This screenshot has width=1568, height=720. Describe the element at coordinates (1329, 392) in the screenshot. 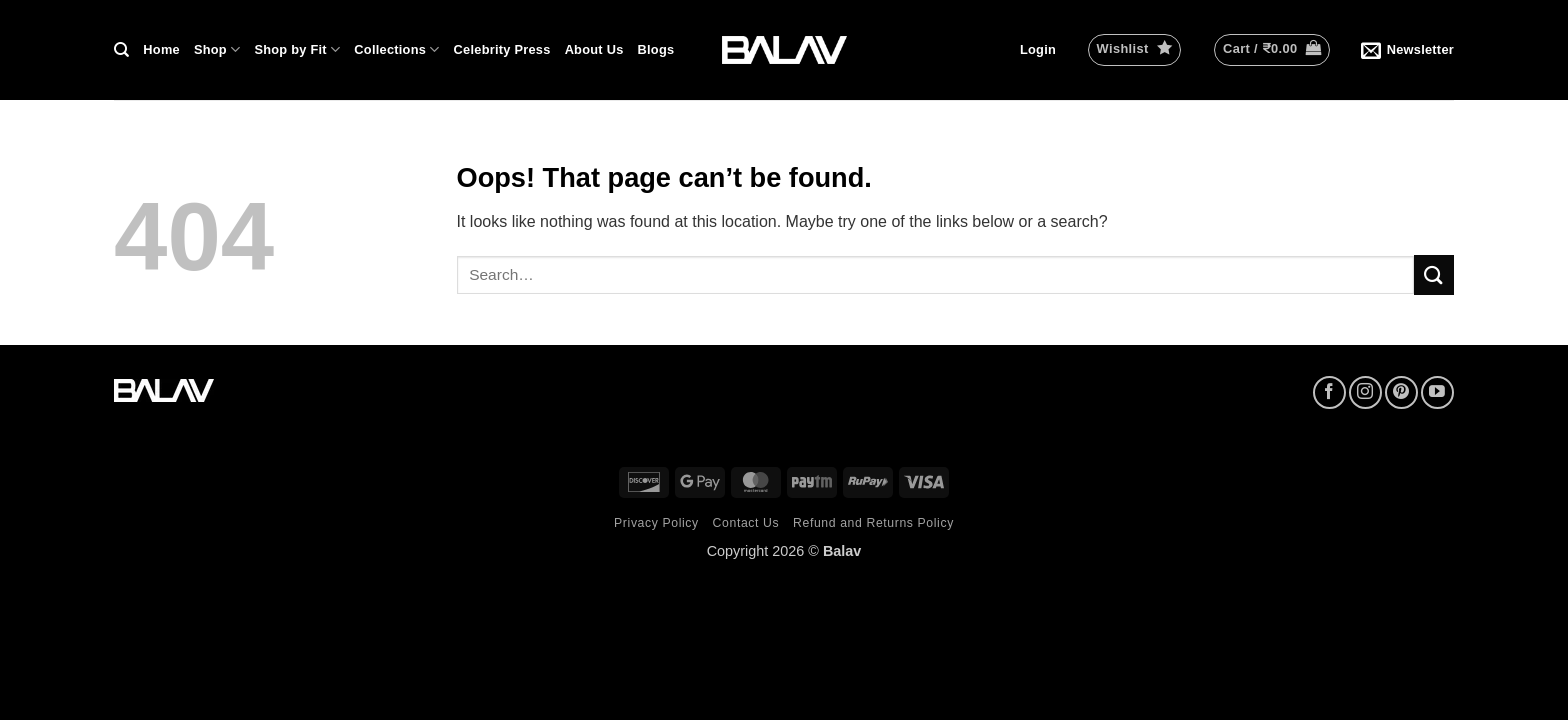

I see `[Follow on Facebook]` at that location.